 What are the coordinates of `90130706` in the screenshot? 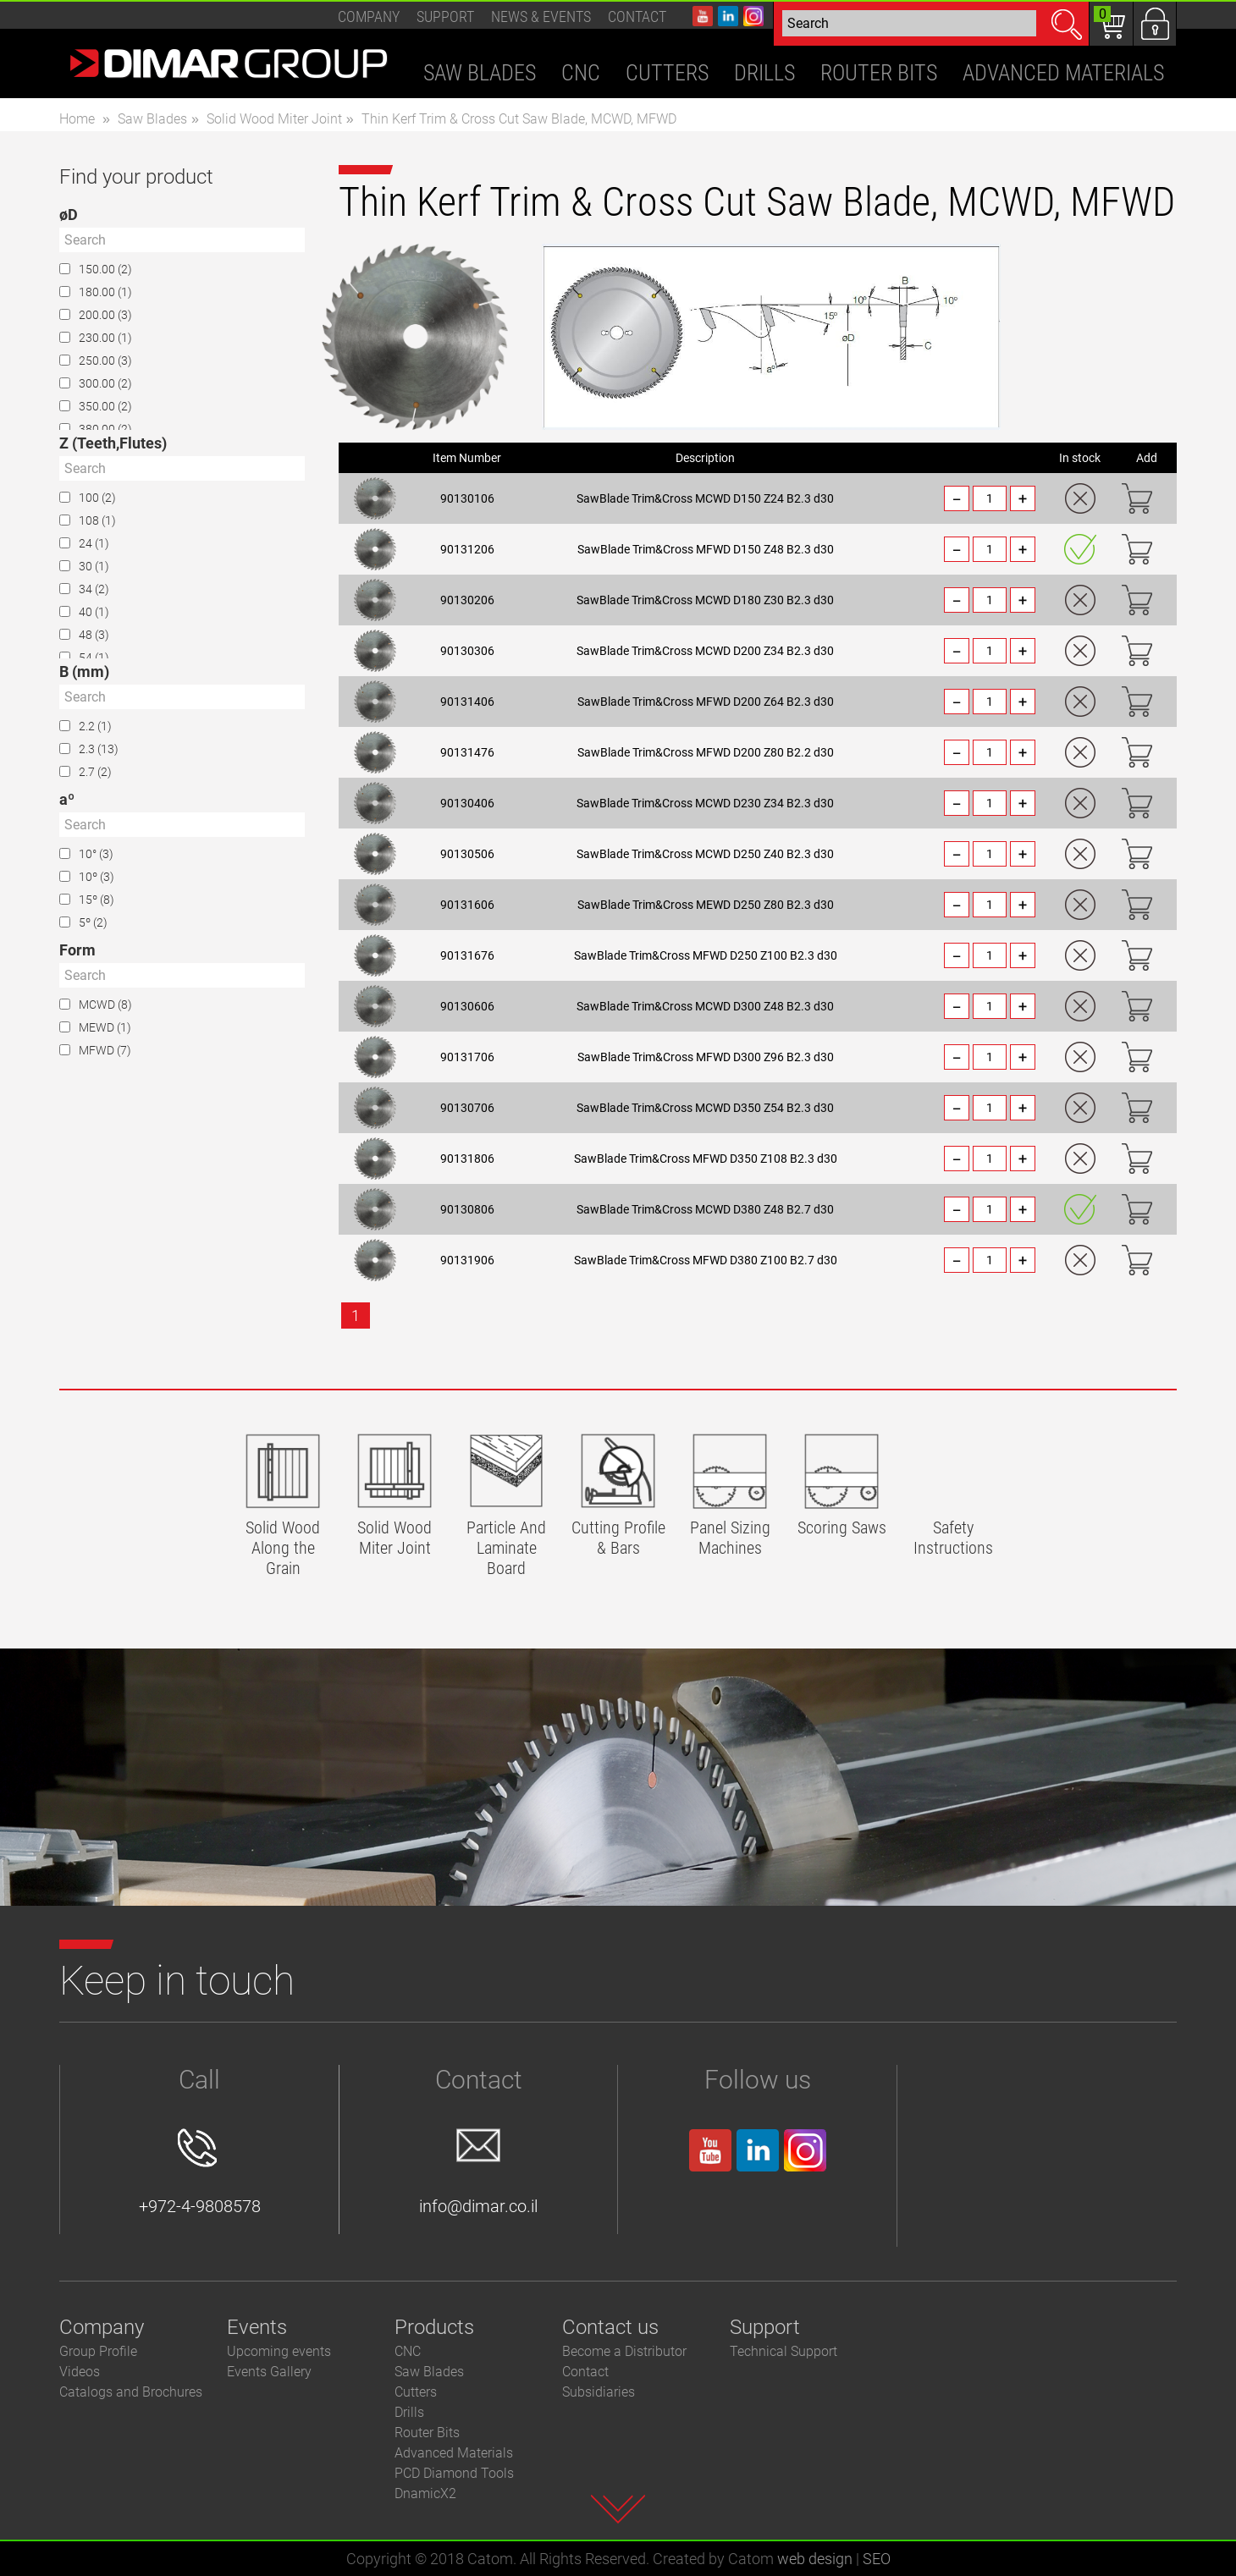 It's located at (467, 1108).